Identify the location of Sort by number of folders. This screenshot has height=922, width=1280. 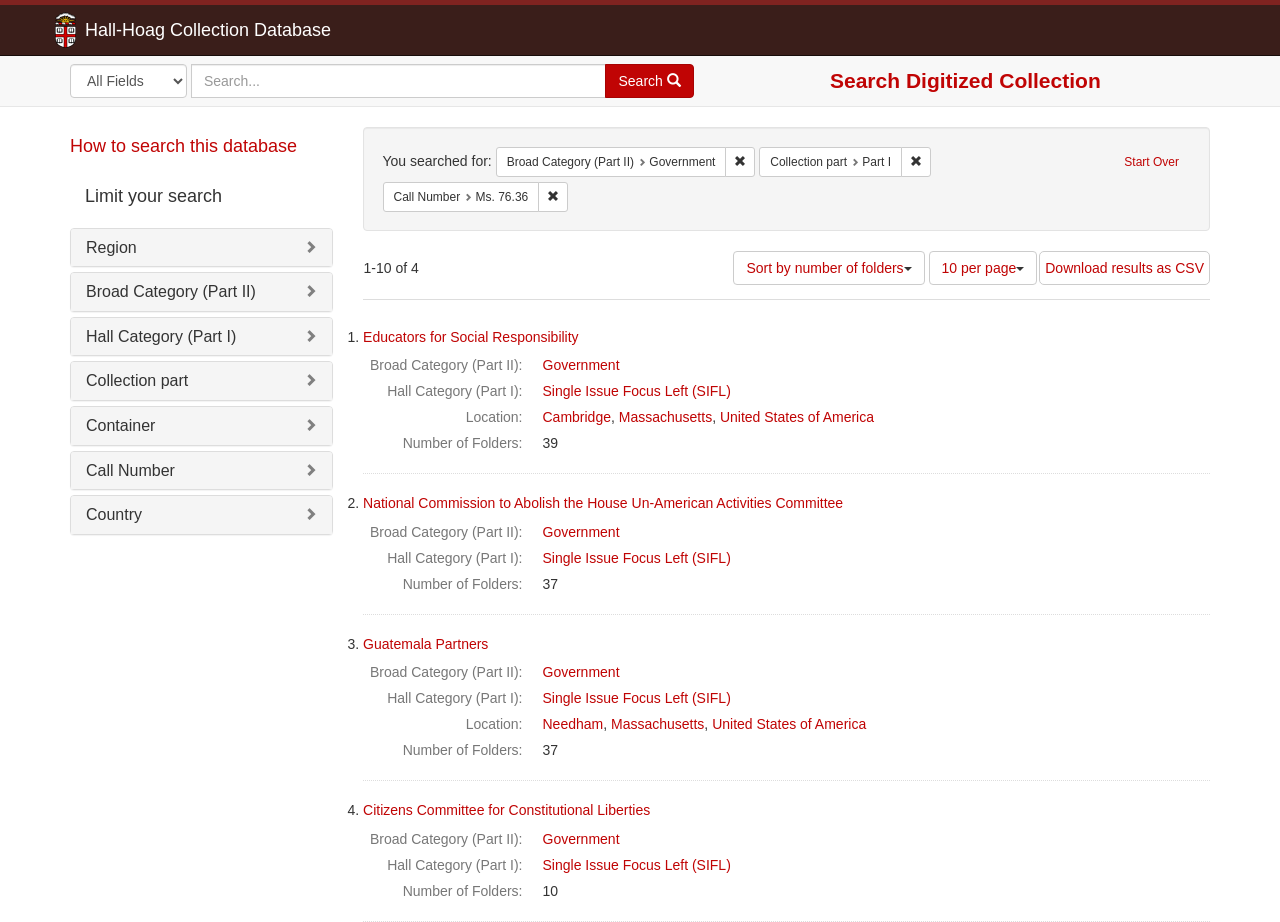
(828, 268).